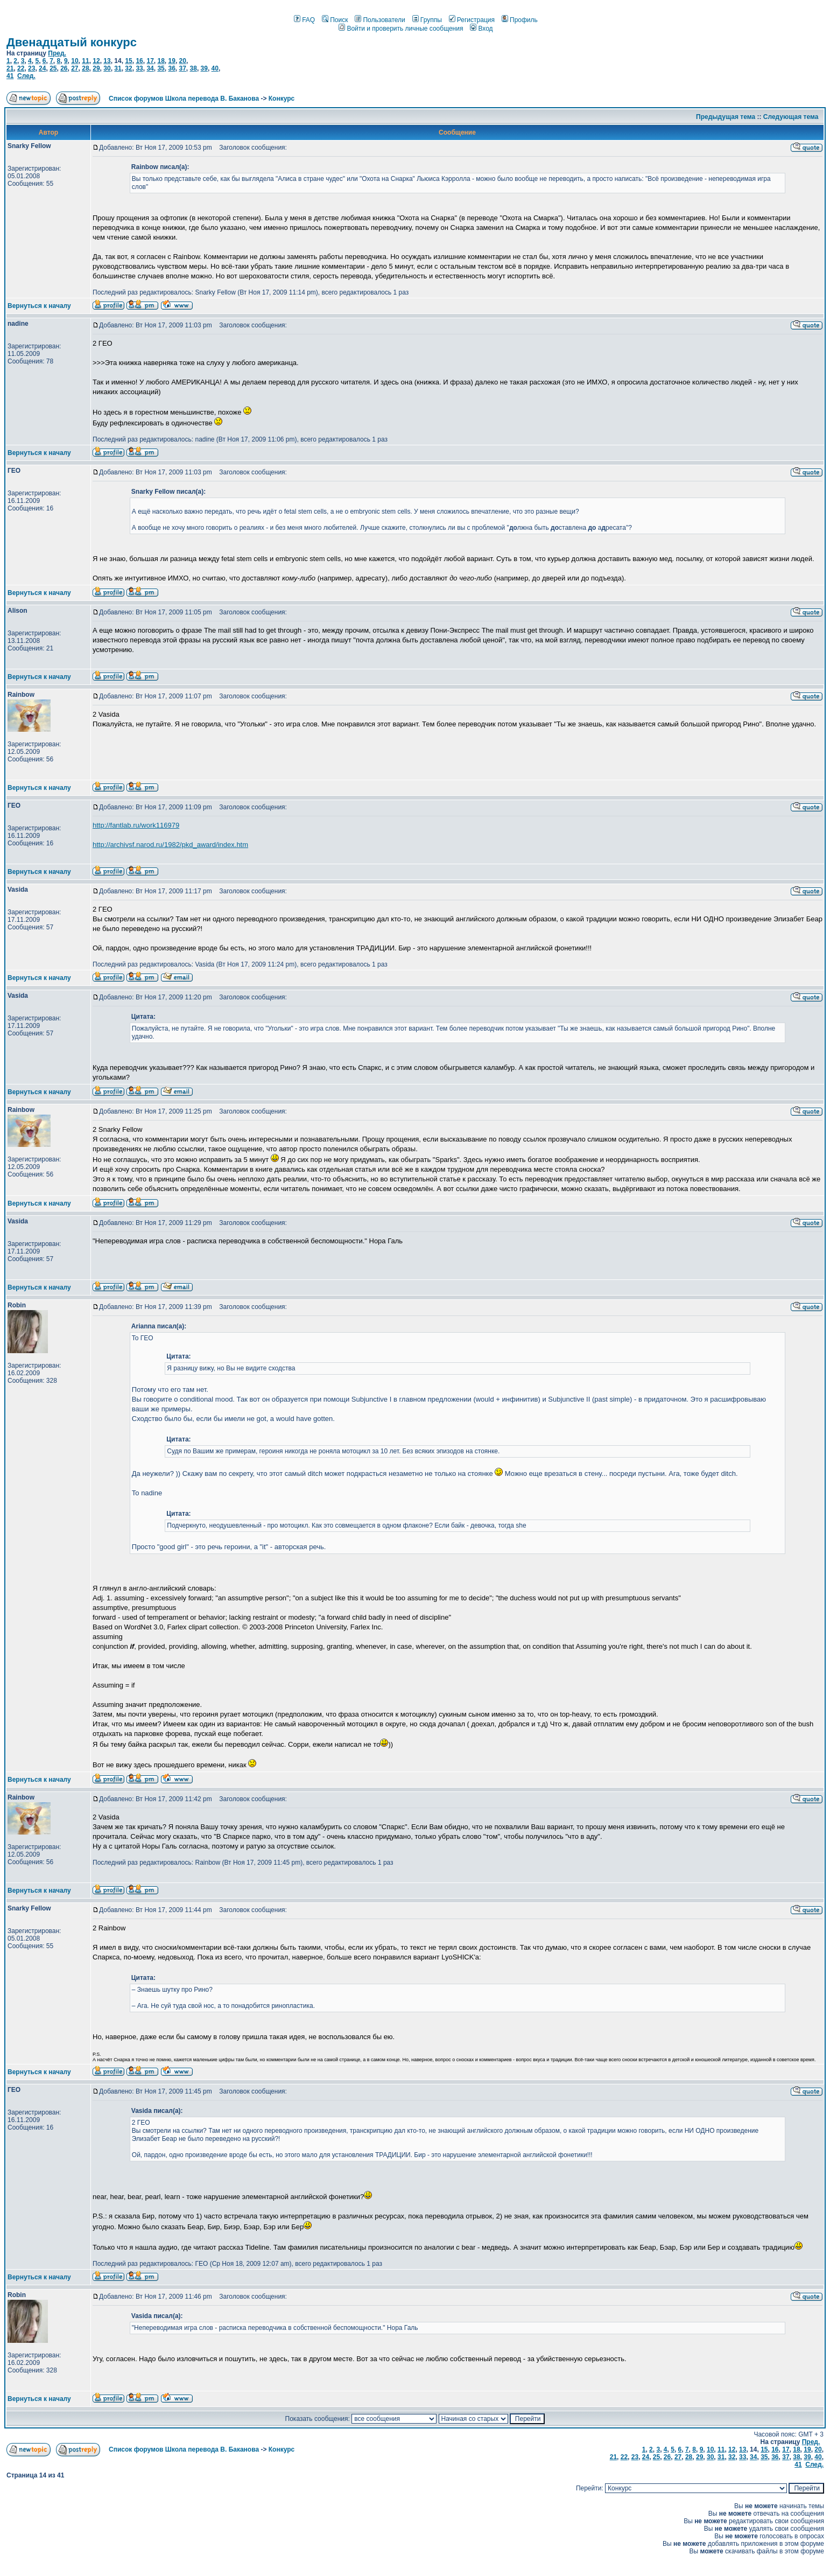  What do you see at coordinates (20, 68) in the screenshot?
I see `22` at bounding box center [20, 68].